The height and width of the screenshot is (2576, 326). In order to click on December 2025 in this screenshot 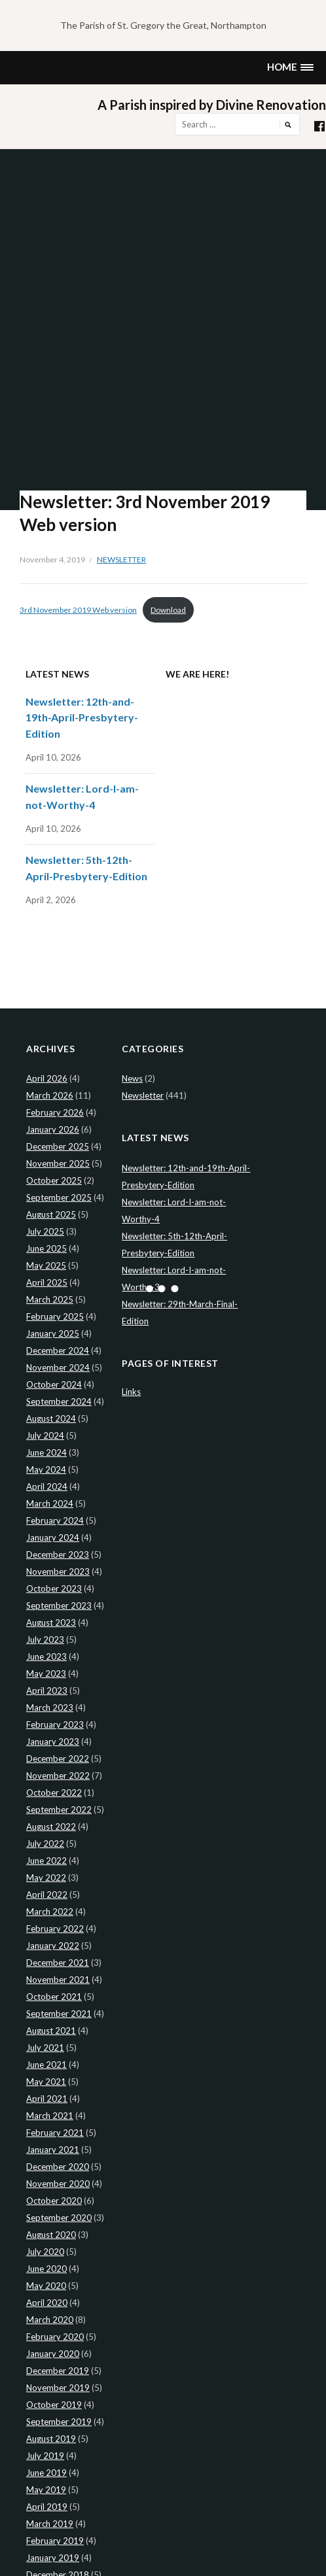, I will do `click(57, 1146)`.